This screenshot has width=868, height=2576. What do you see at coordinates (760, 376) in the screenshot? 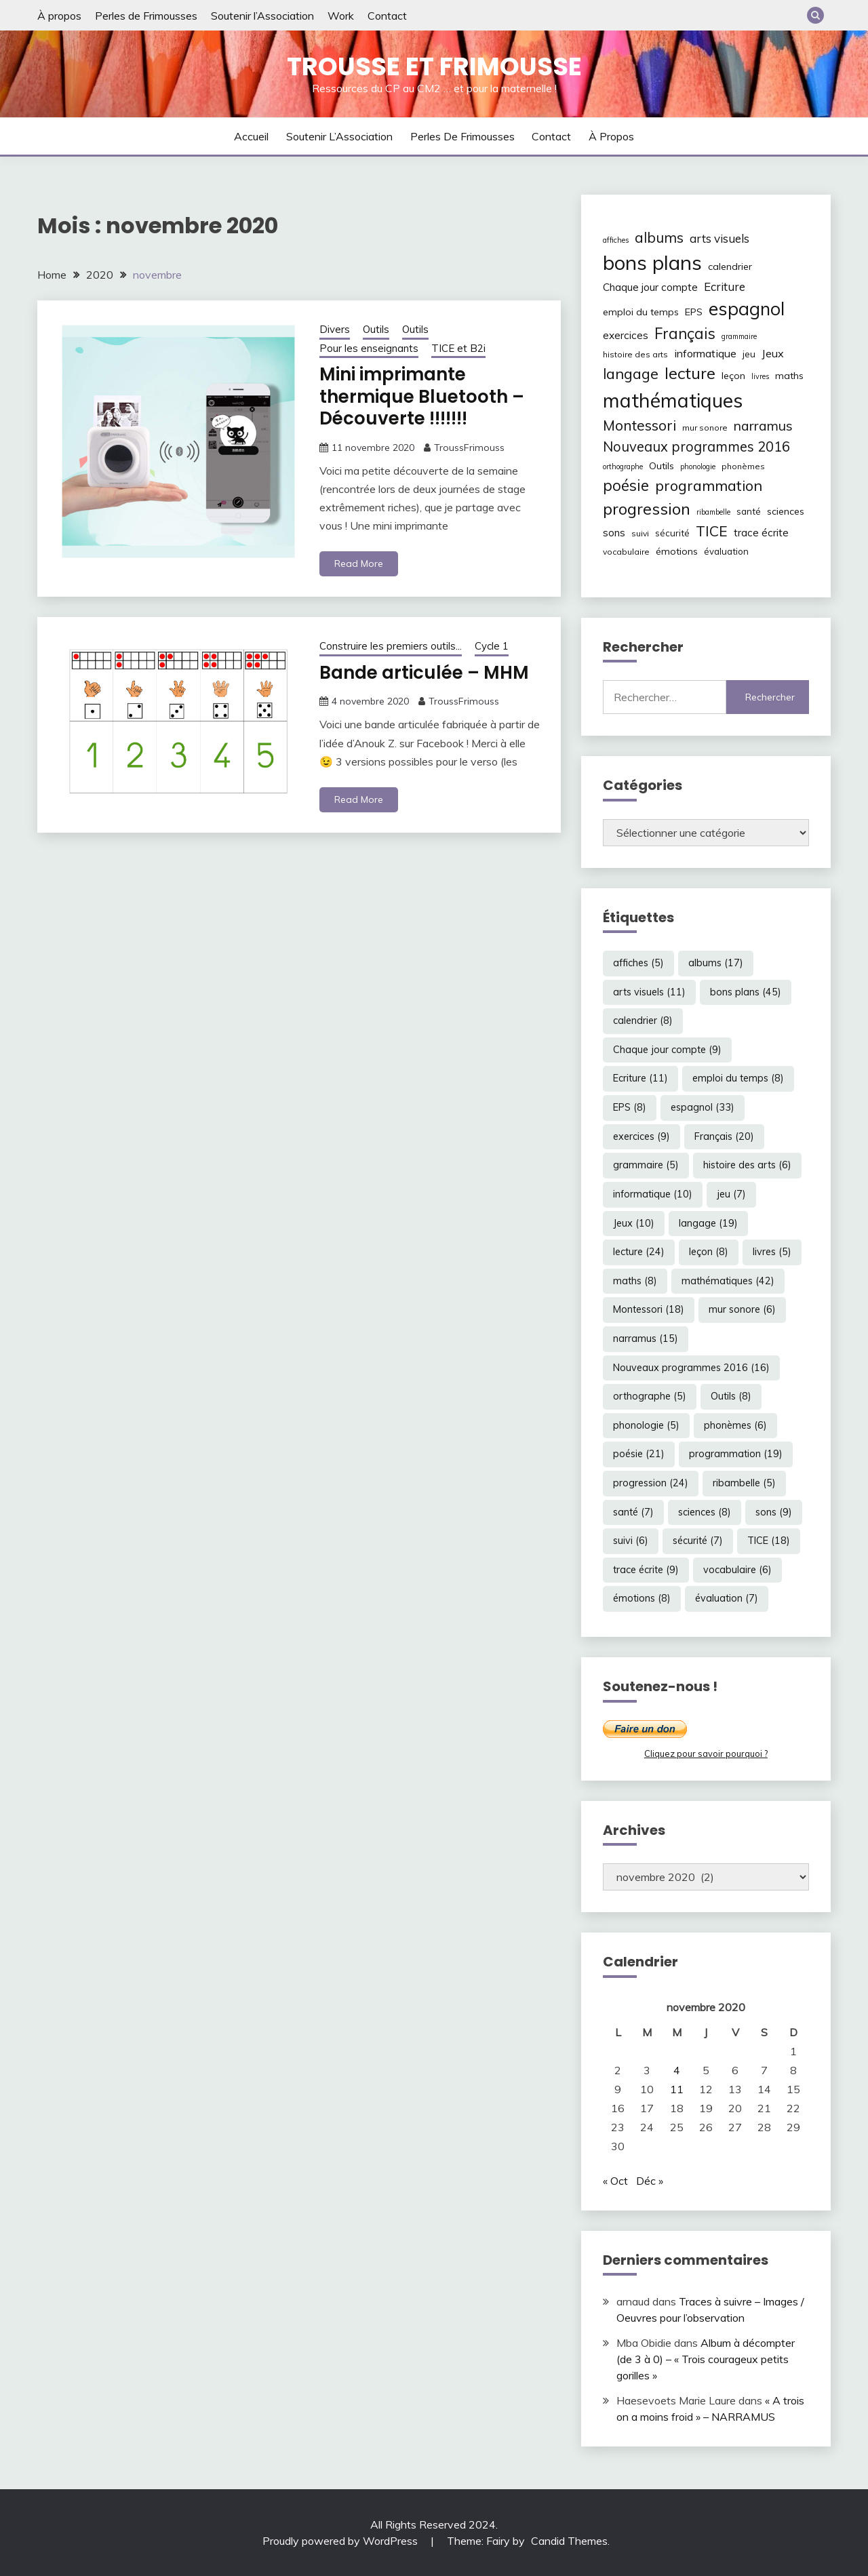
I see `livres [livres (5 éléments)]` at bounding box center [760, 376].